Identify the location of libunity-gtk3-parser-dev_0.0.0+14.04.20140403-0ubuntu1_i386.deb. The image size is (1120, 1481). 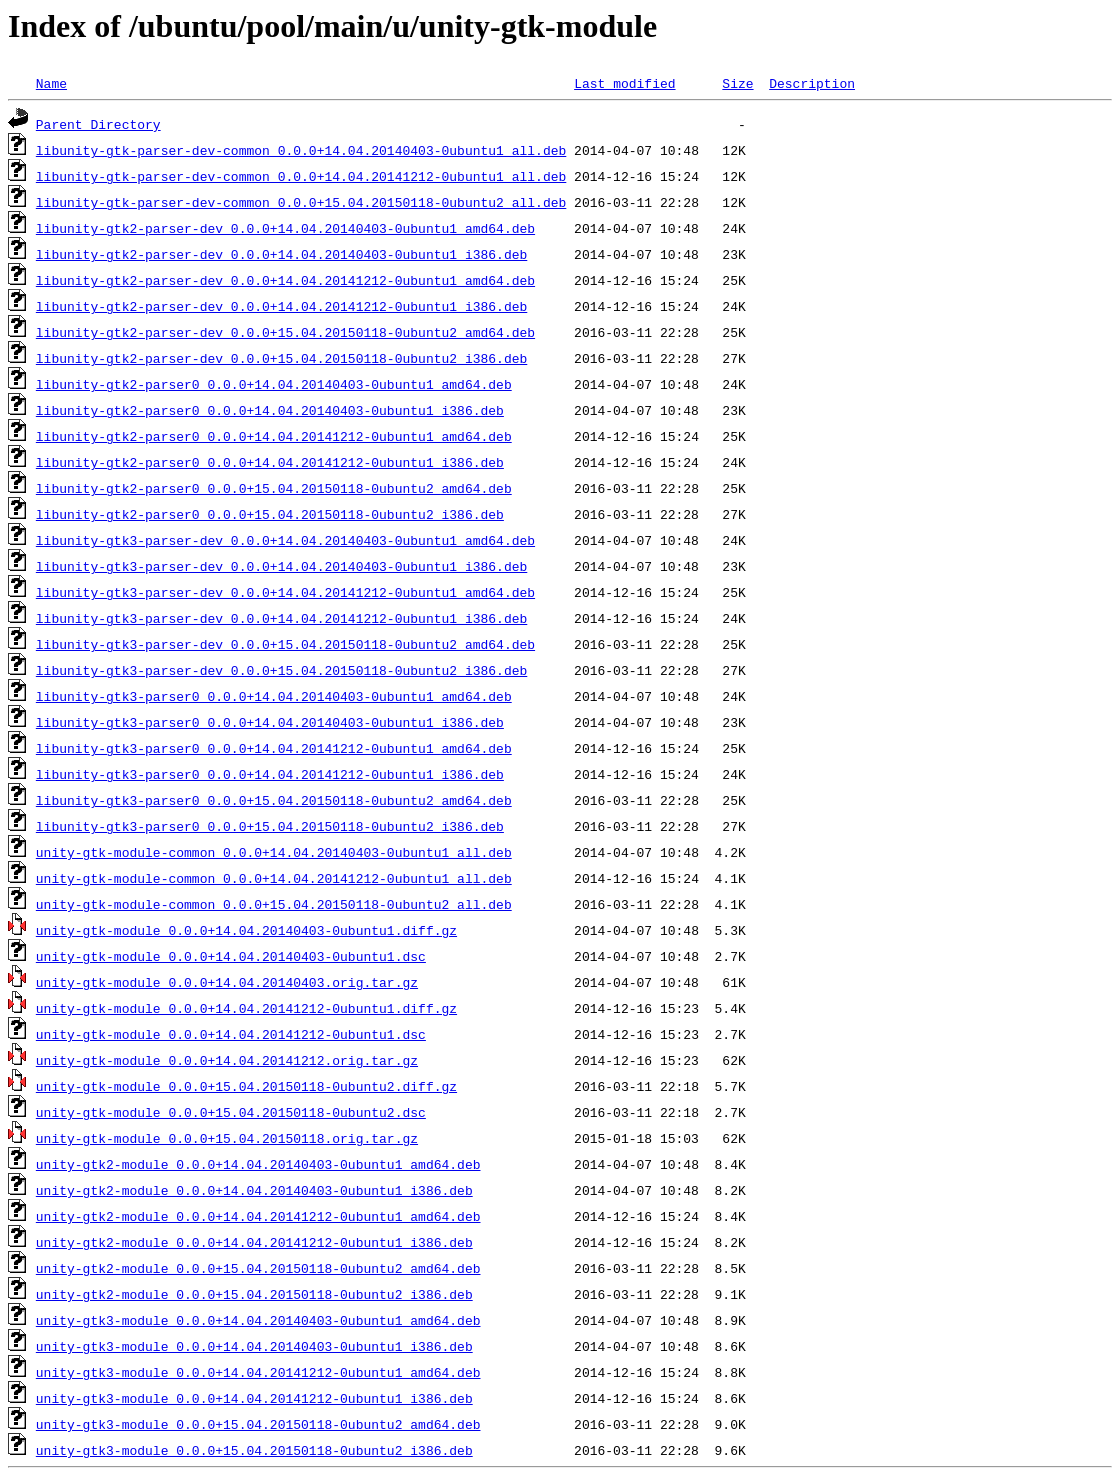
(281, 566).